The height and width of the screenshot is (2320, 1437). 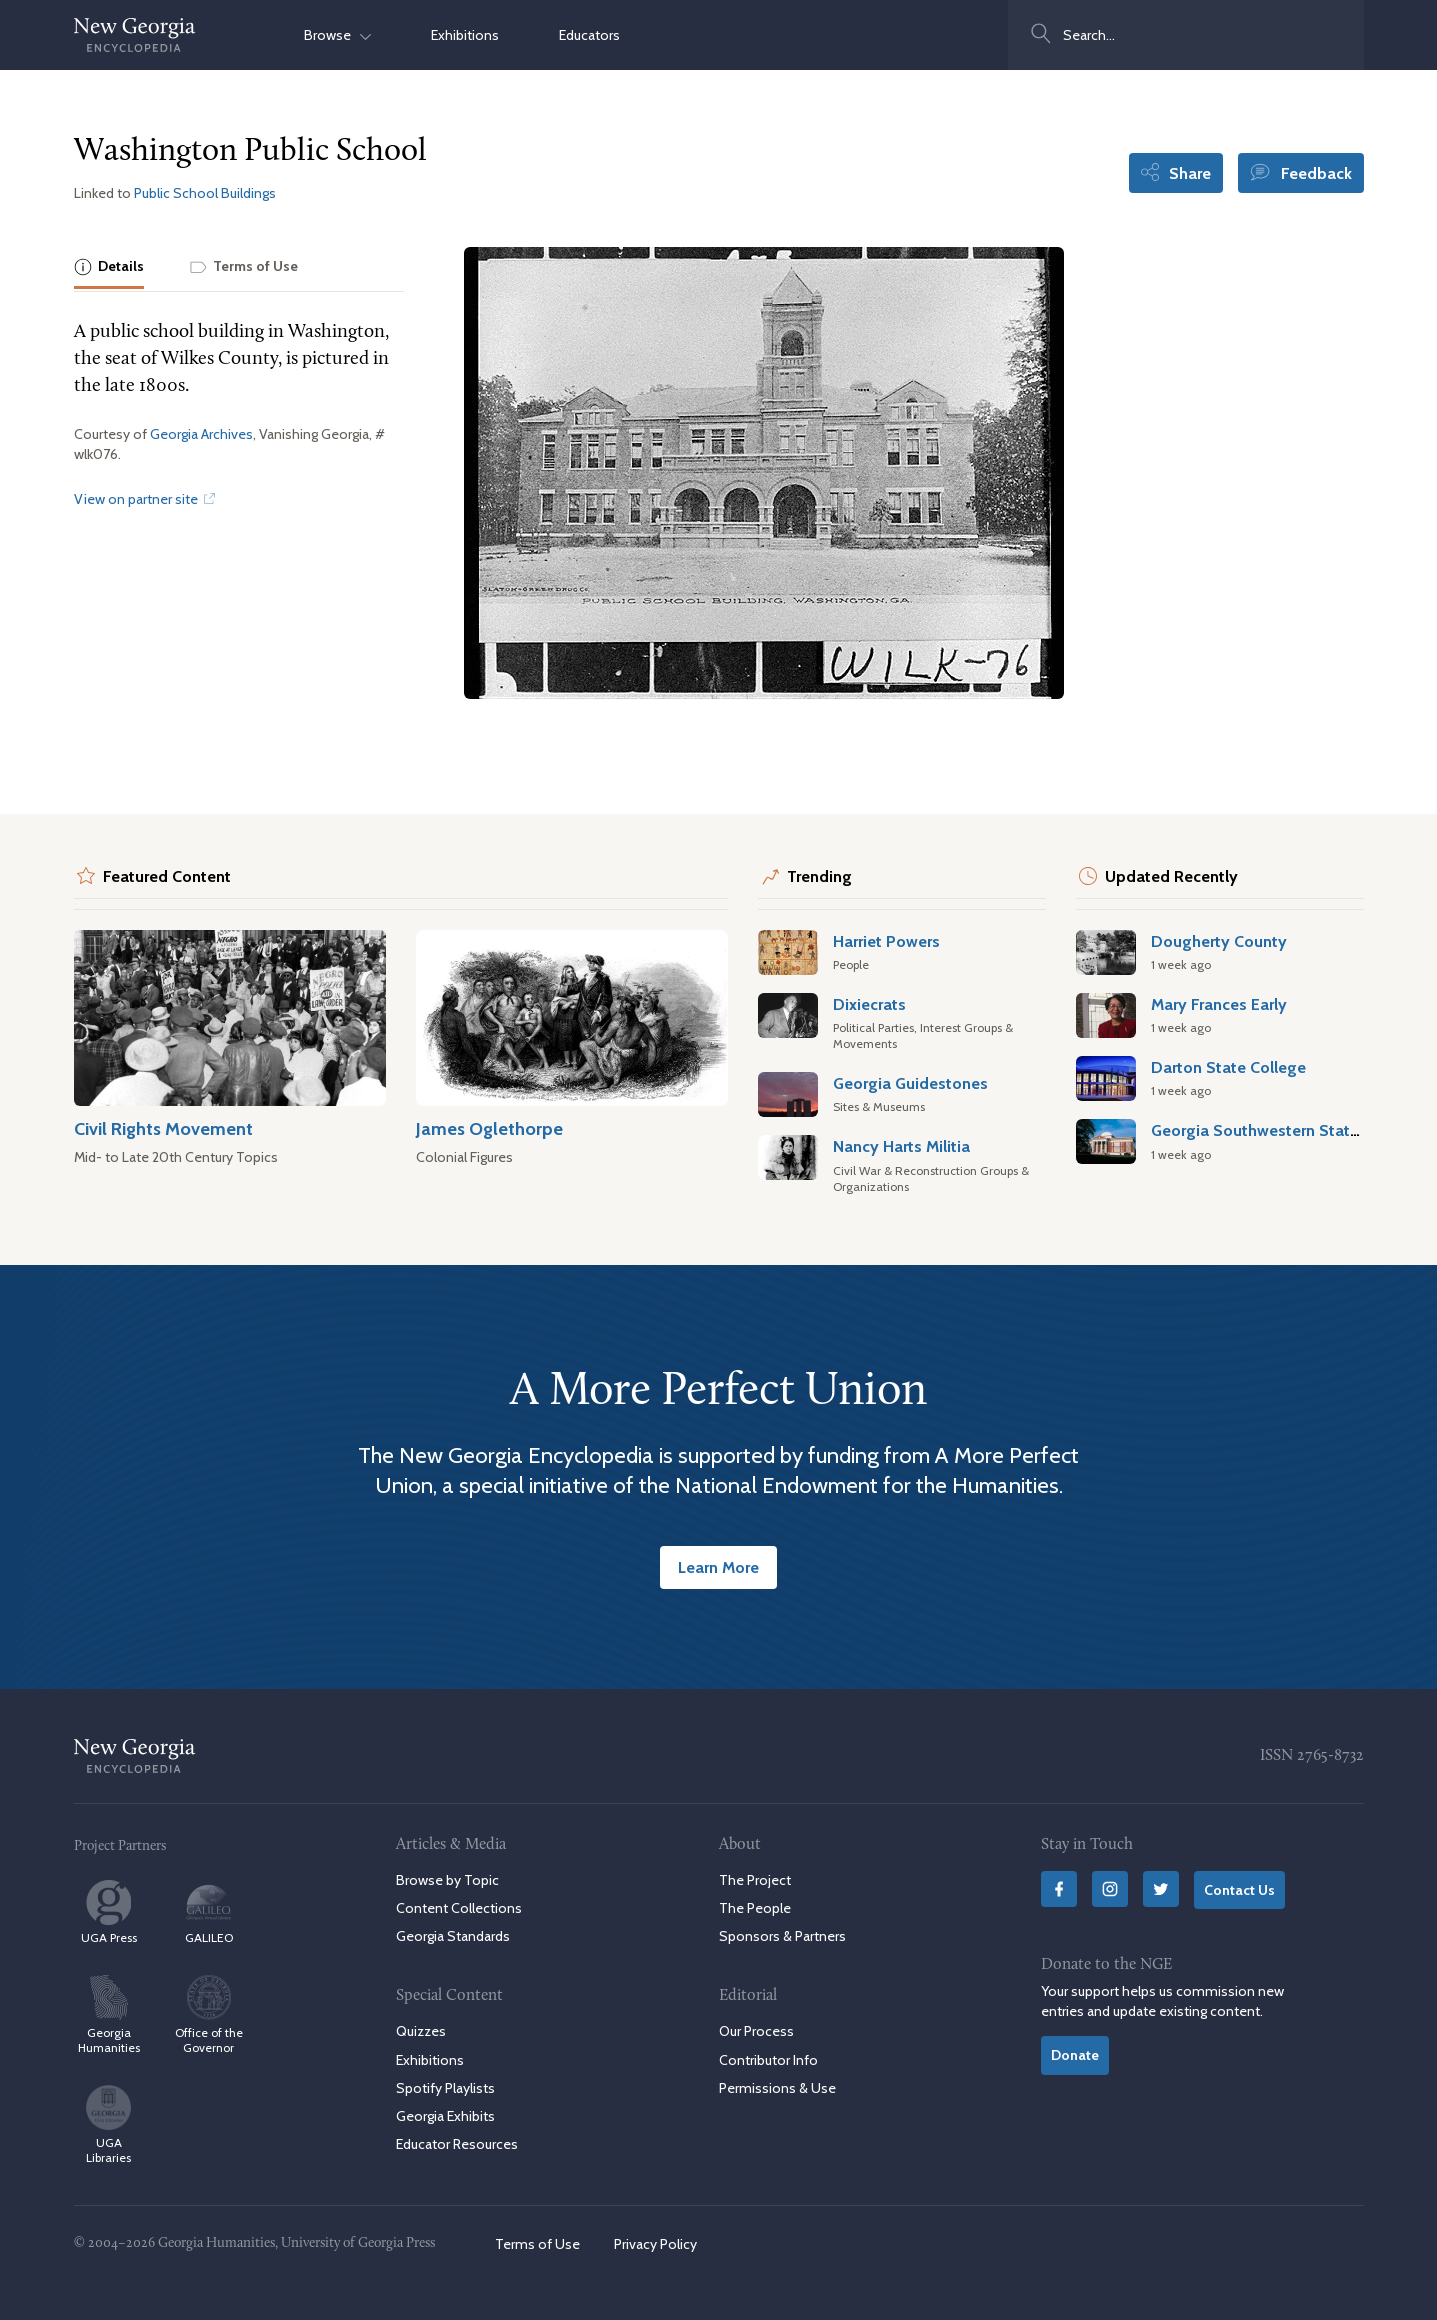 What do you see at coordinates (1110, 1889) in the screenshot?
I see `[Instagram]` at bounding box center [1110, 1889].